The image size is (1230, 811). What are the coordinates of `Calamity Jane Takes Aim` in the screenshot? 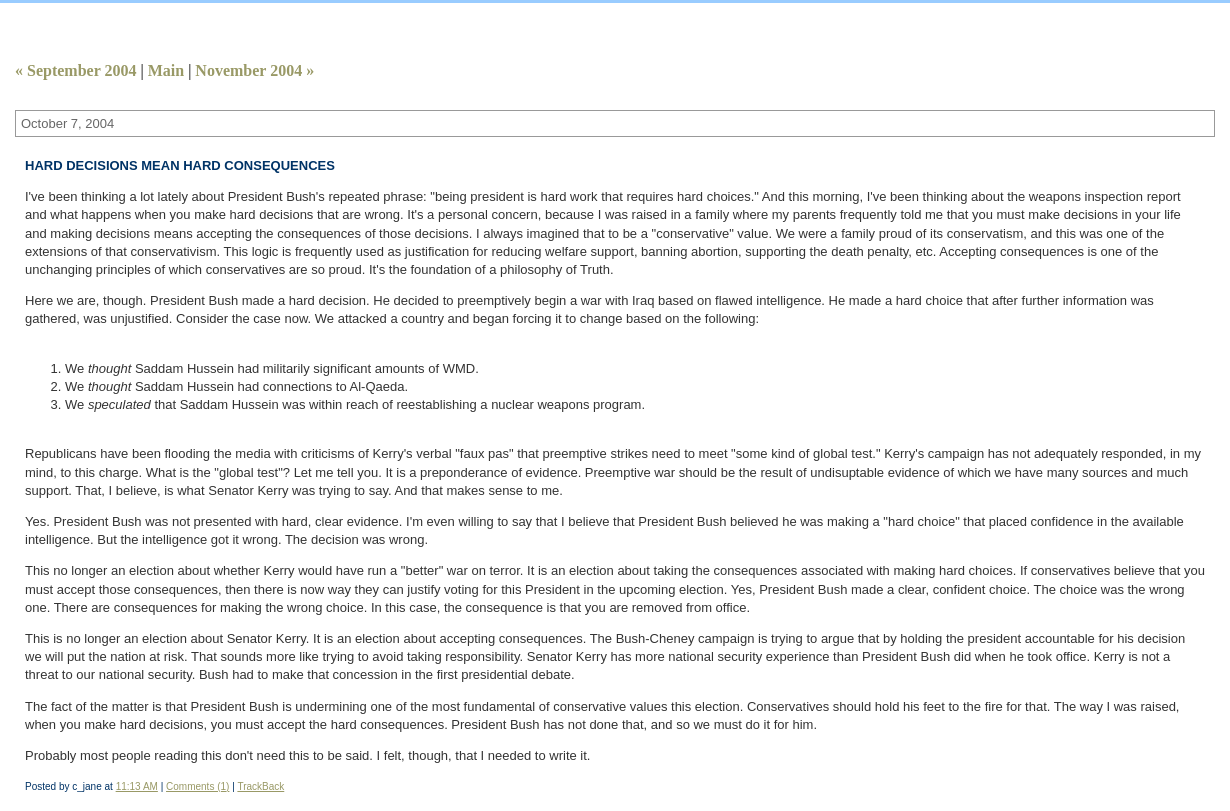 It's located at (220, 16).